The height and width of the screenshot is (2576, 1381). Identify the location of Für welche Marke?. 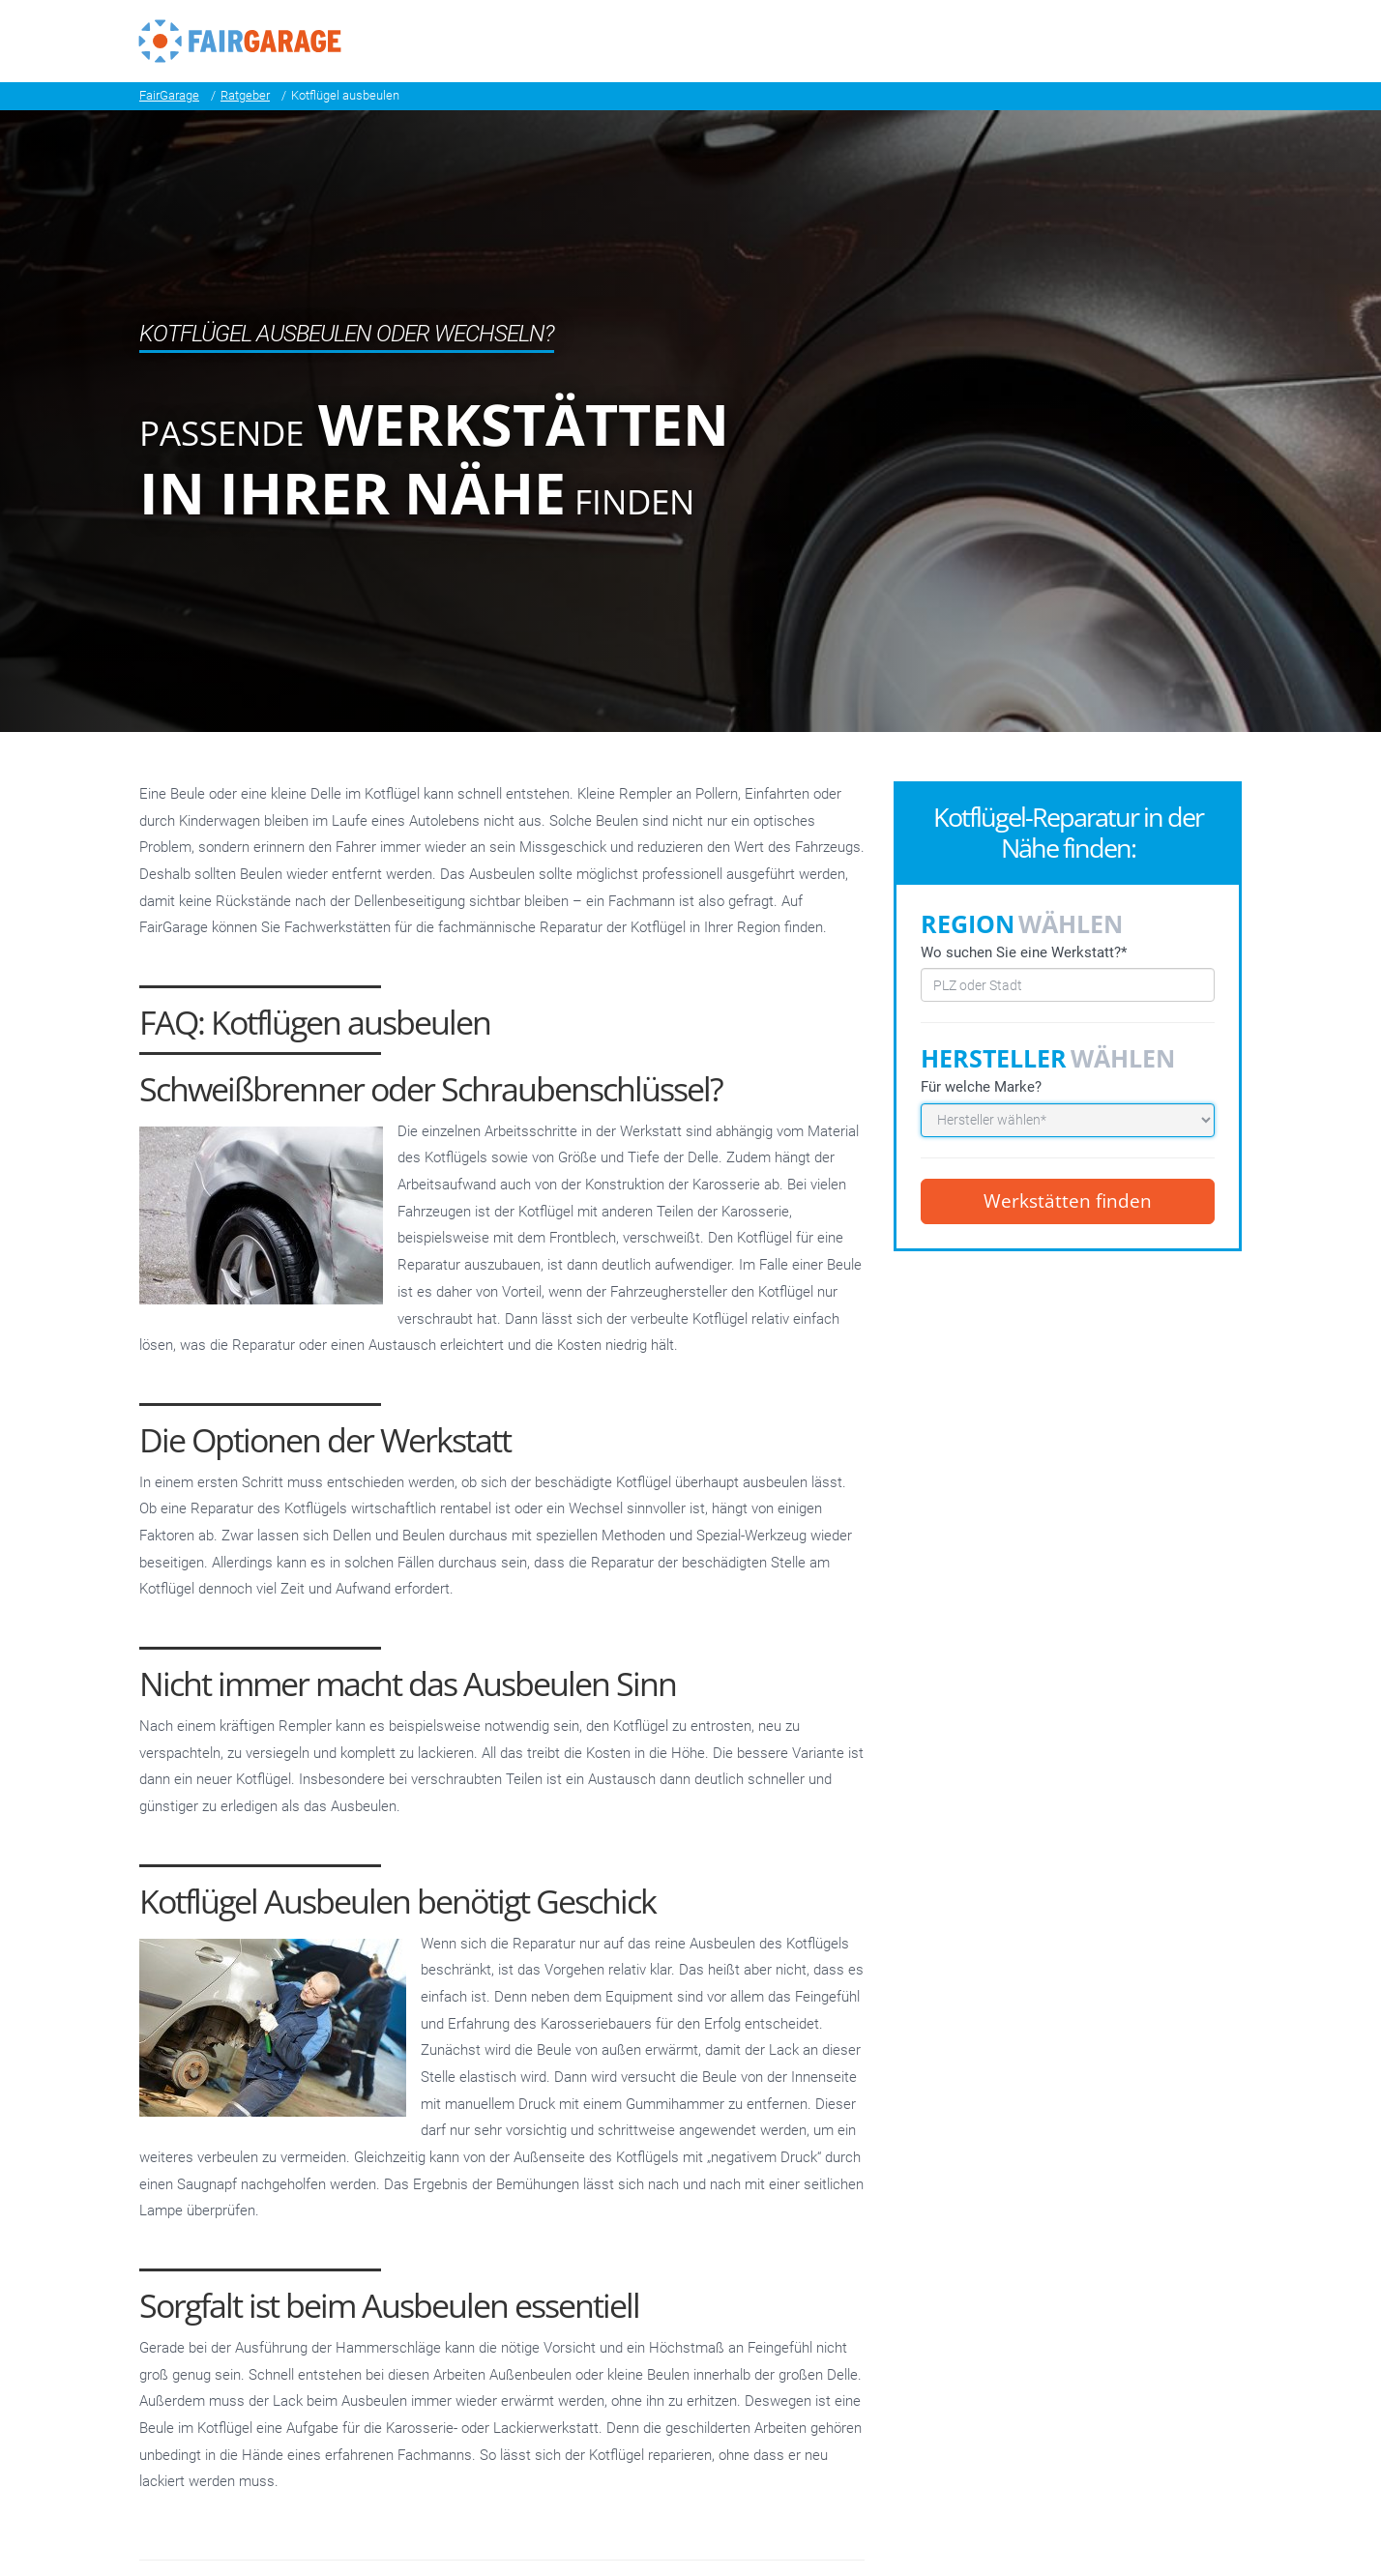
(981, 1087).